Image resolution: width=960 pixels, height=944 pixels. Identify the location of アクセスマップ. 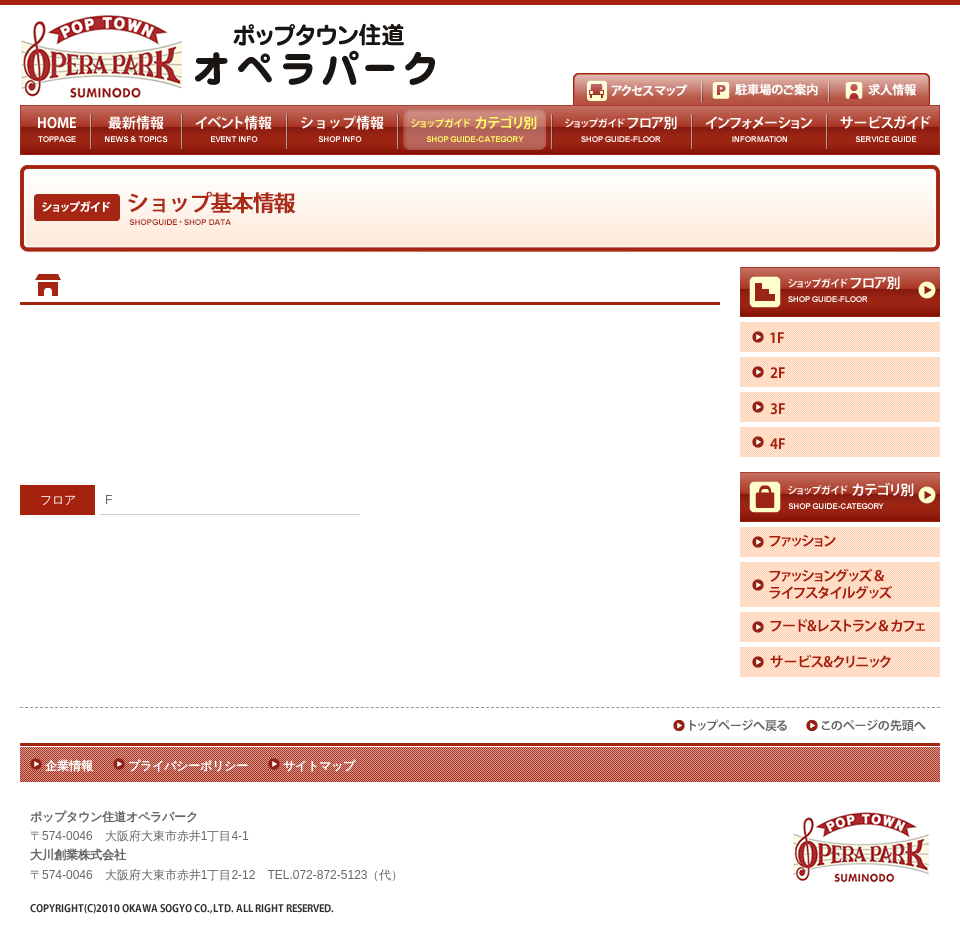
(637, 89).